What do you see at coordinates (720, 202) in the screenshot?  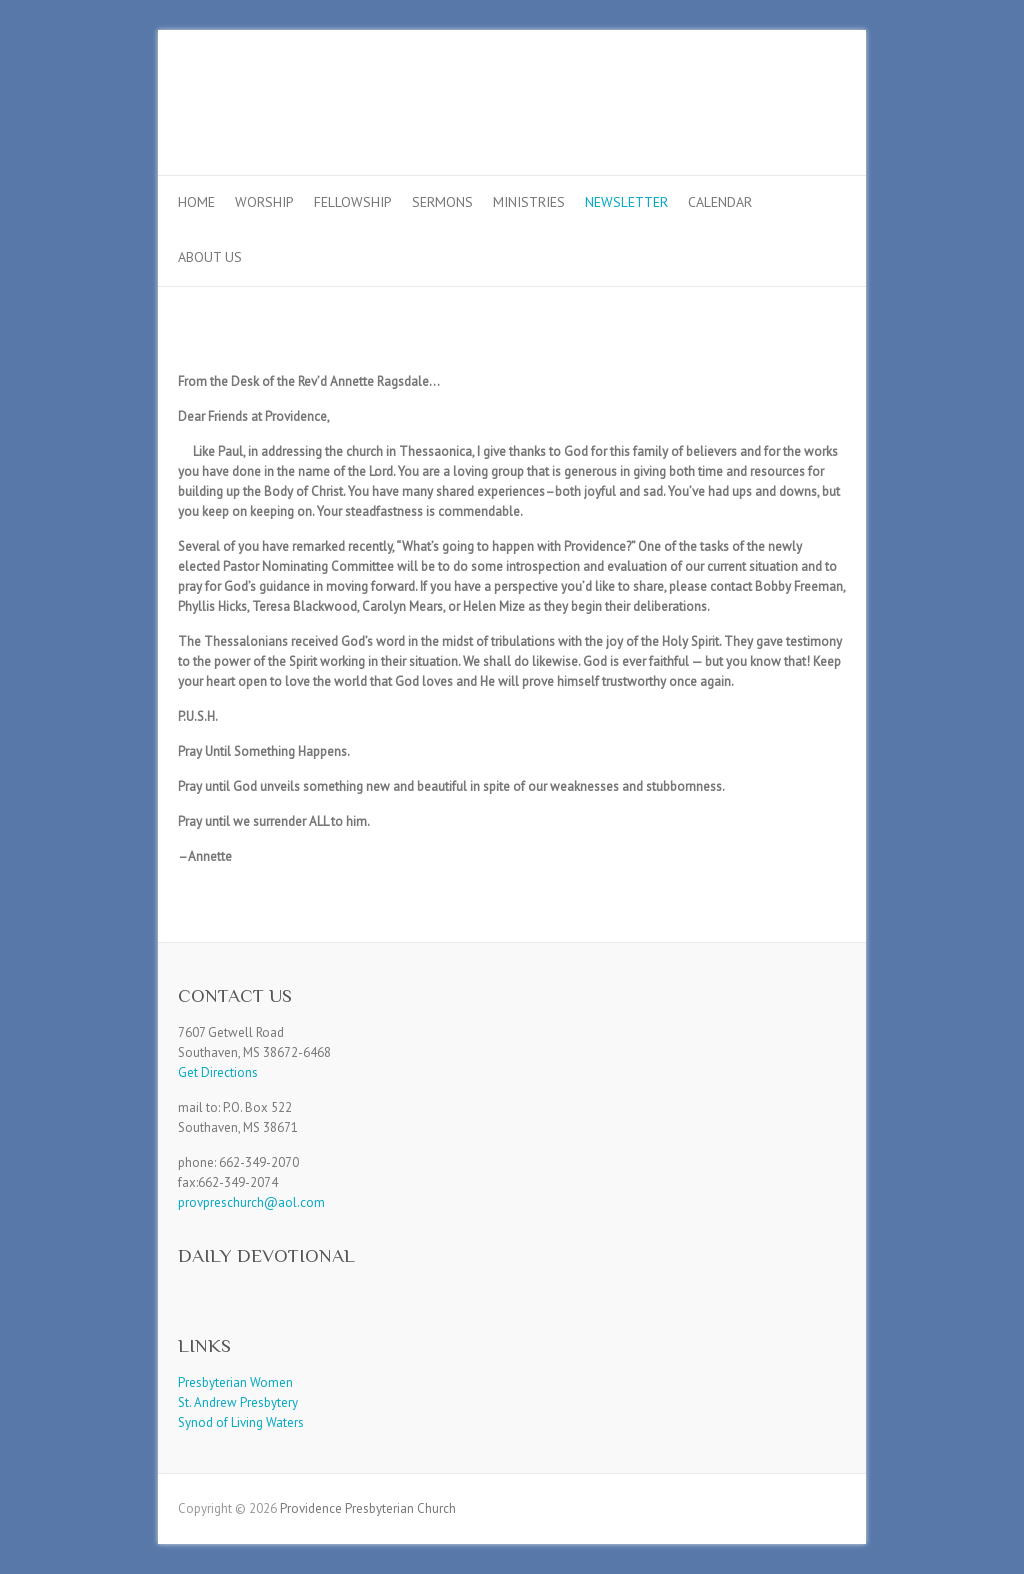 I see `Calendar` at bounding box center [720, 202].